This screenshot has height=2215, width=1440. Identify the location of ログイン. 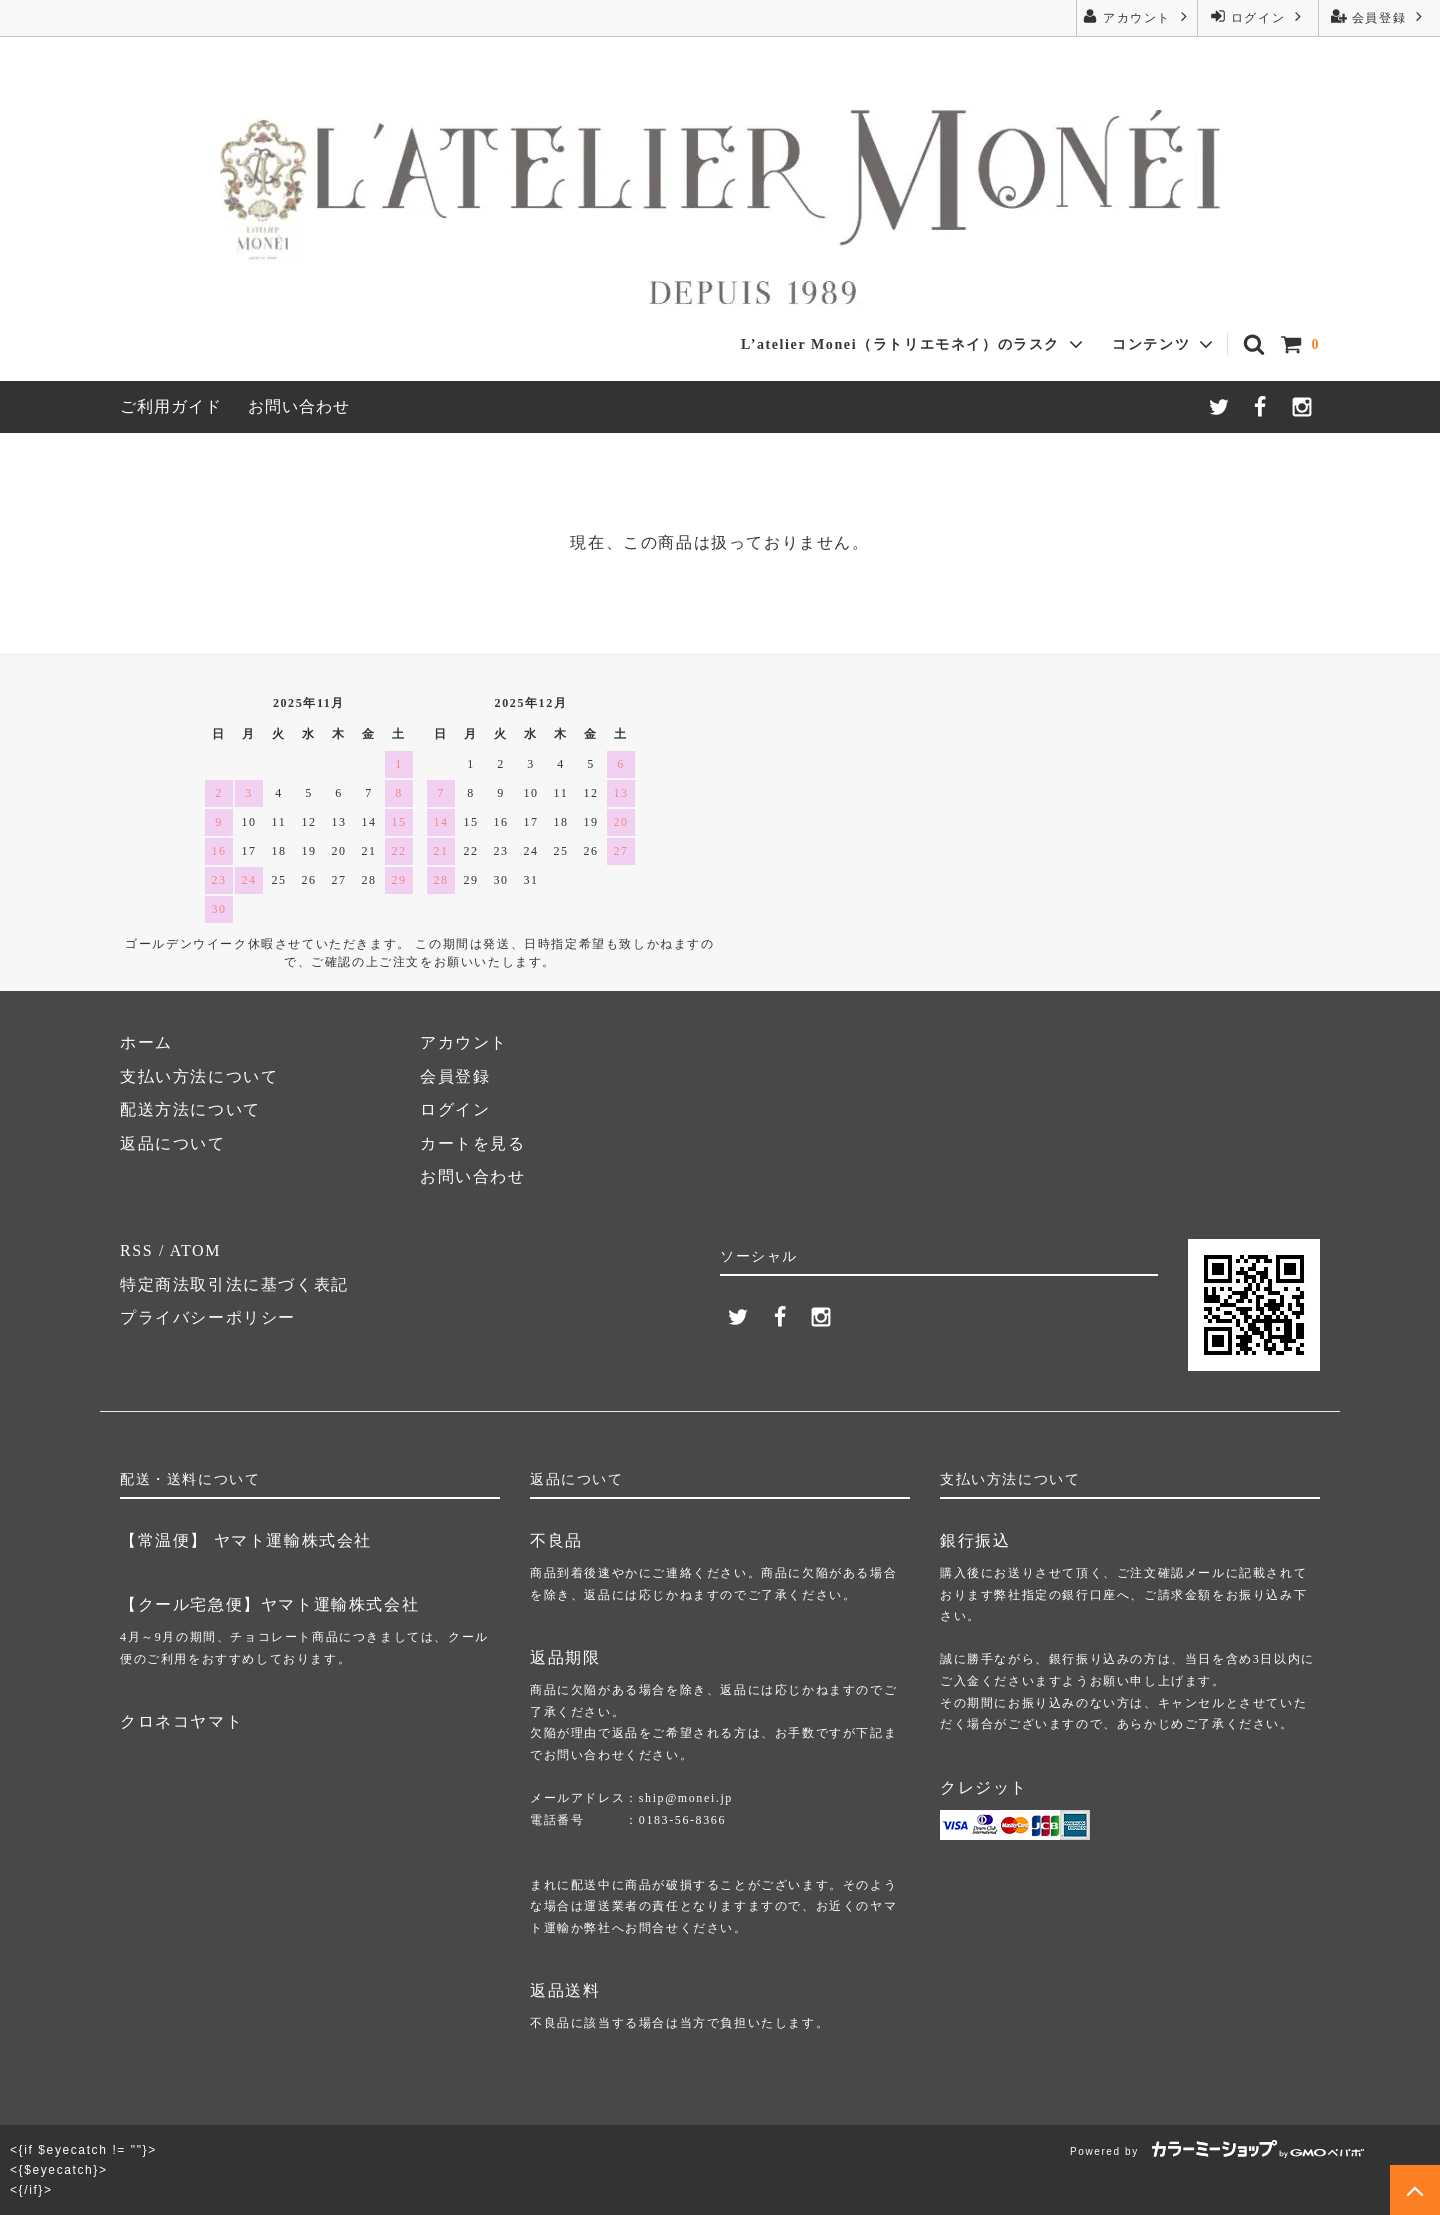
(1258, 16).